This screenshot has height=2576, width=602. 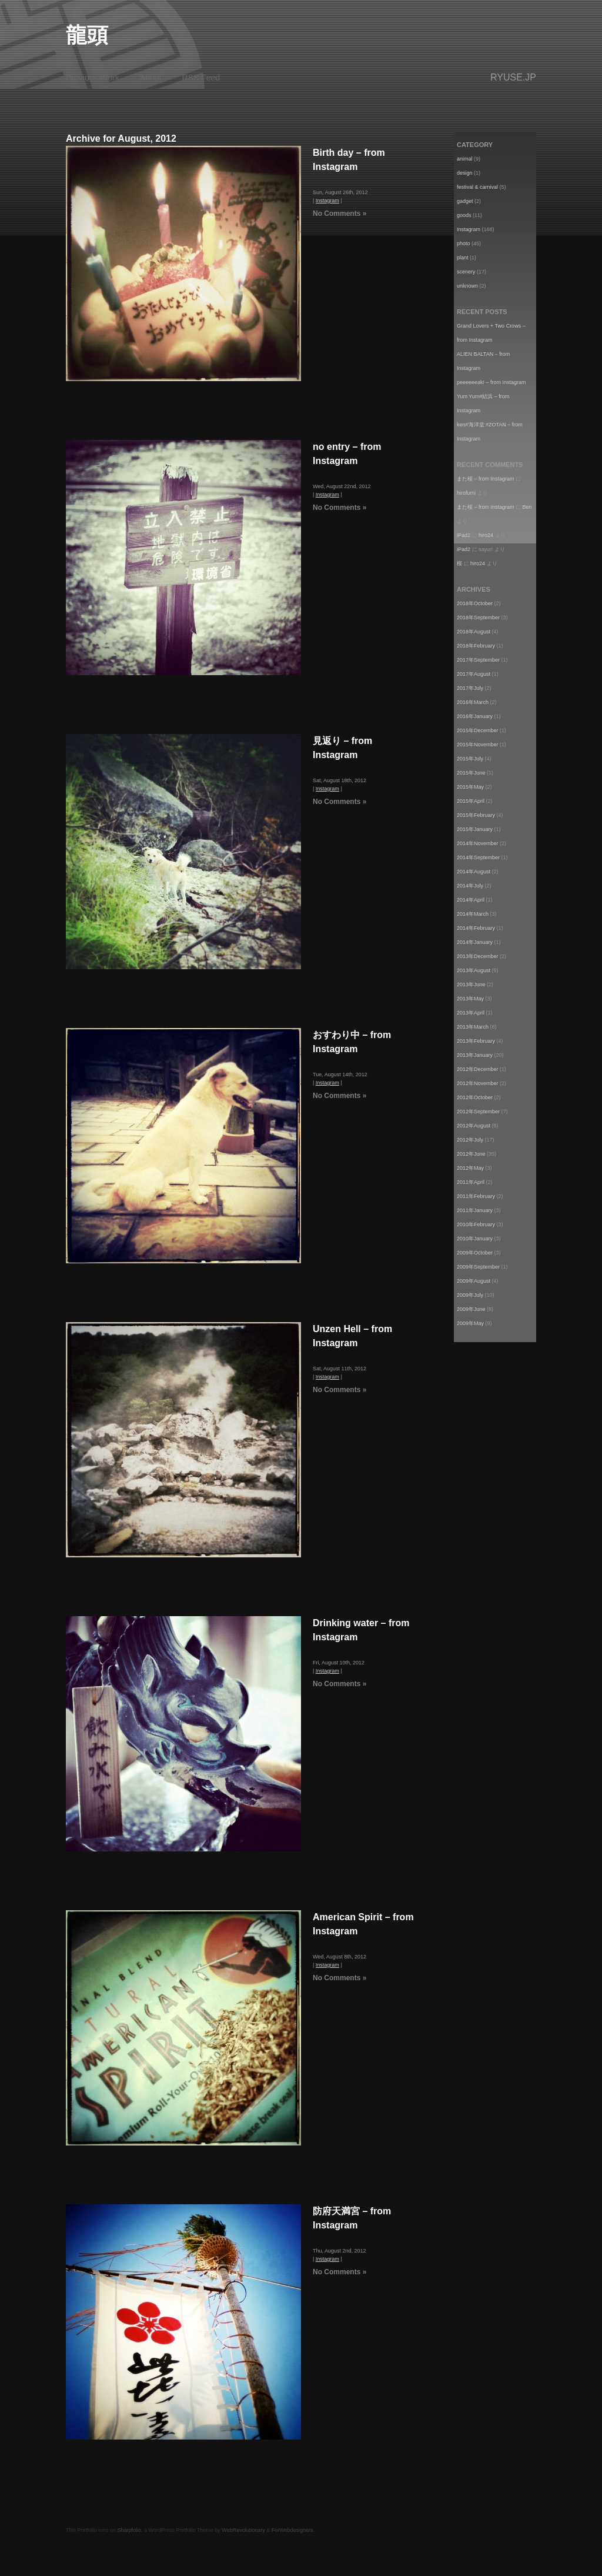 What do you see at coordinates (470, 999) in the screenshot?
I see `2013年May` at bounding box center [470, 999].